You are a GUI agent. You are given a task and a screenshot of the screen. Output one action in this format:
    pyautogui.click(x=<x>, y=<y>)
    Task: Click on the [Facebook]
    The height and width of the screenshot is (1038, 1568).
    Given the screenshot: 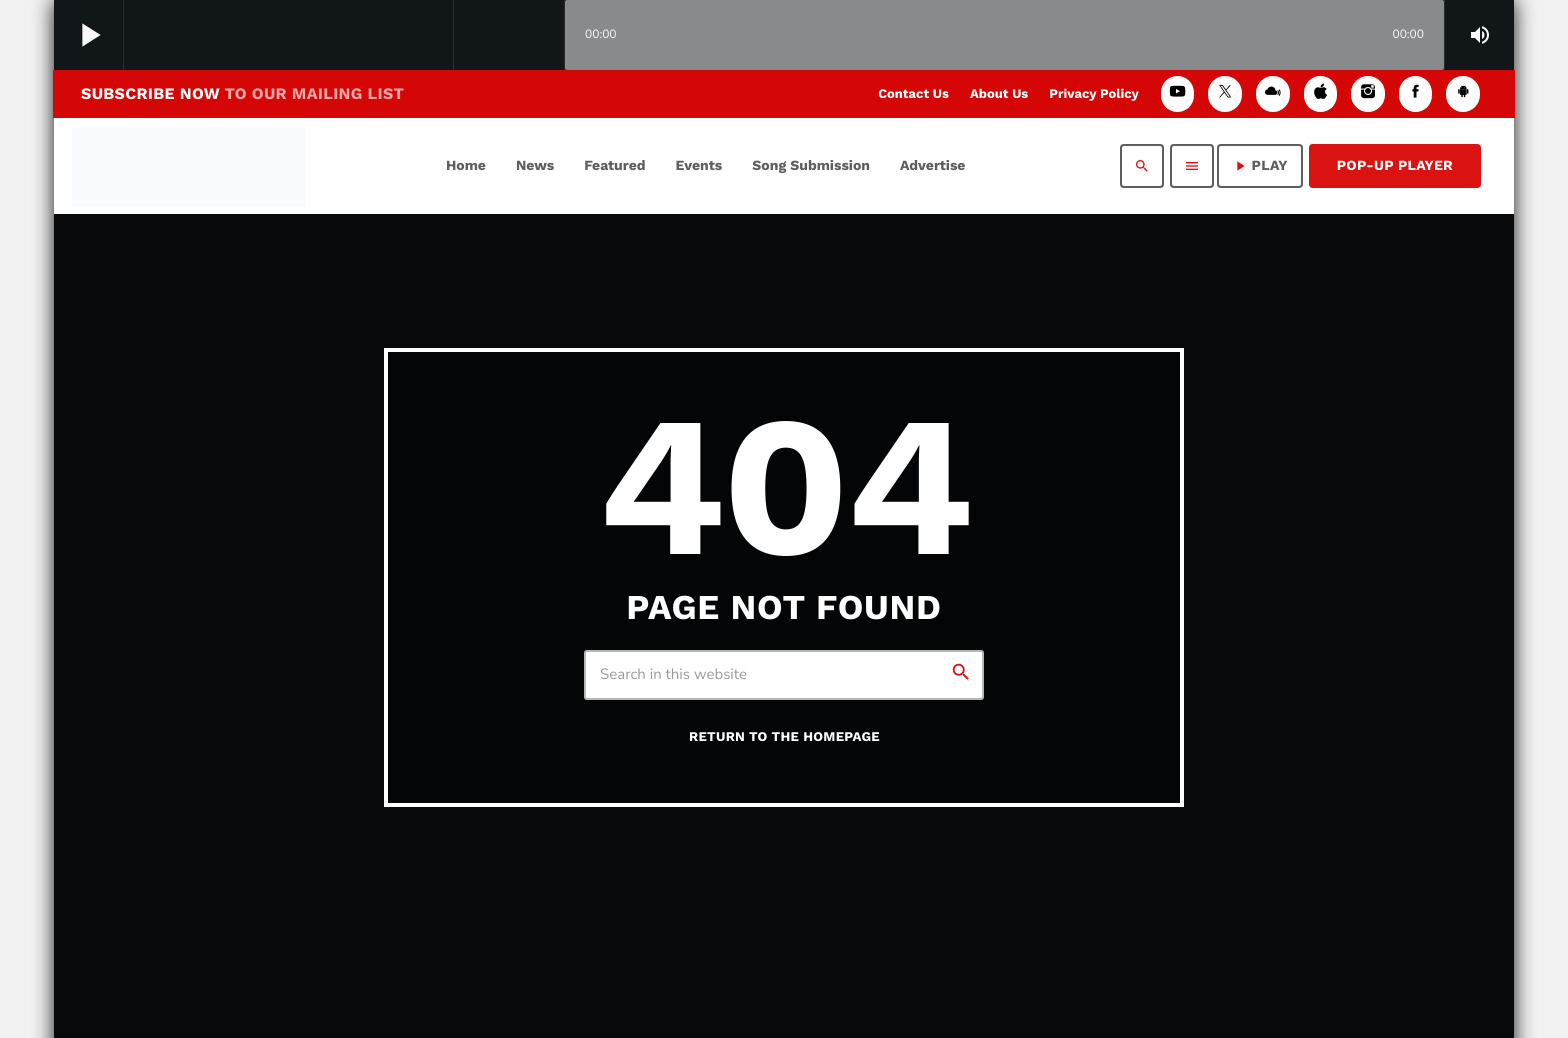 What is the action you would take?
    pyautogui.click(x=1416, y=93)
    